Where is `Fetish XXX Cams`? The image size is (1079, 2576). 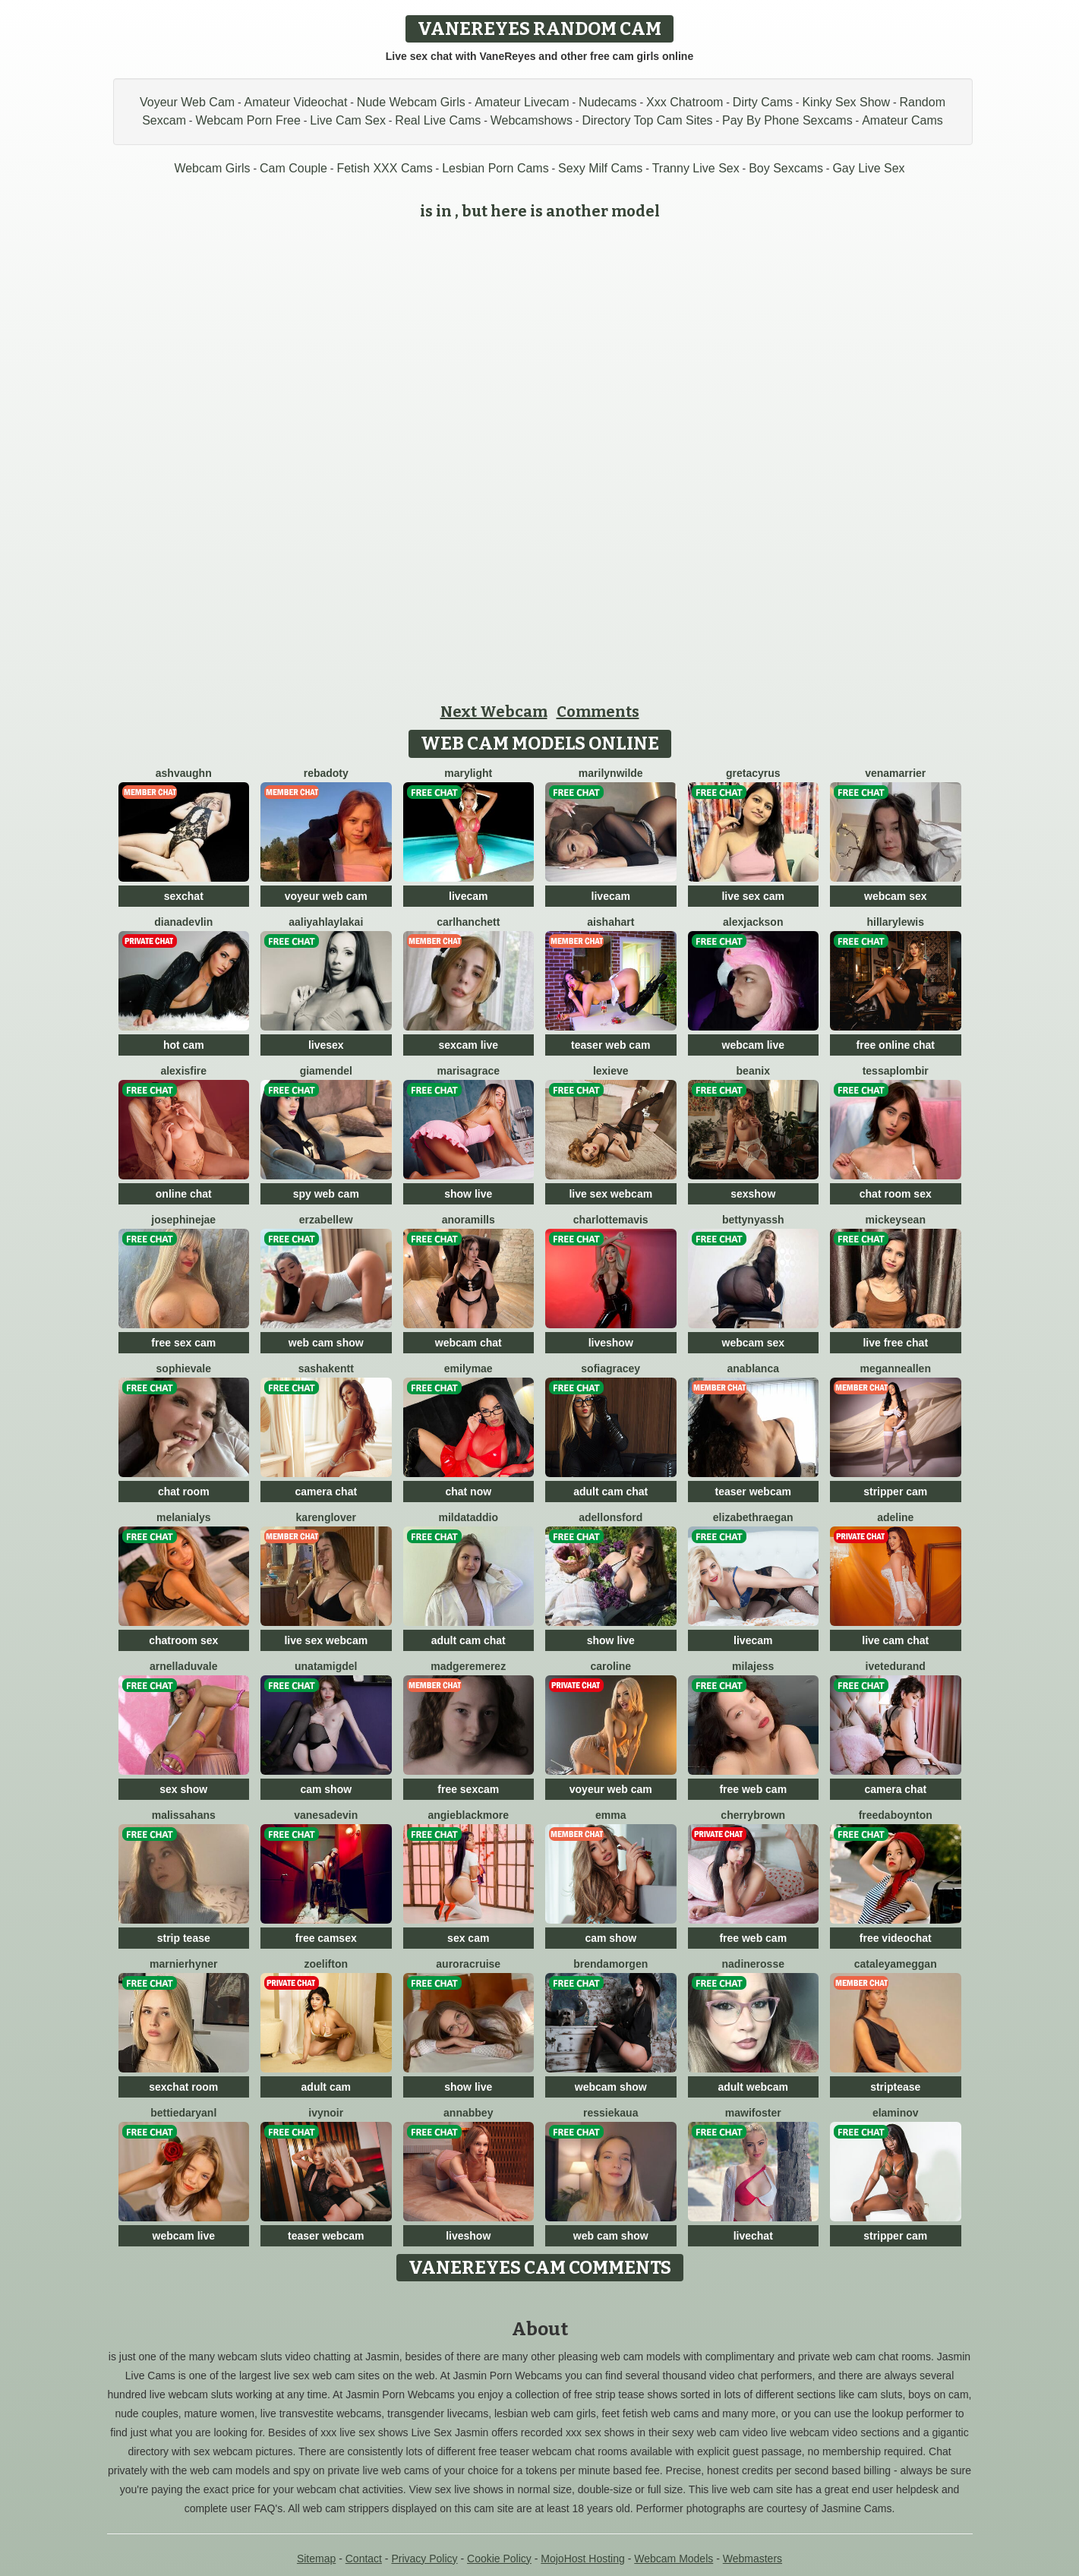 Fetish XXX Cams is located at coordinates (384, 168).